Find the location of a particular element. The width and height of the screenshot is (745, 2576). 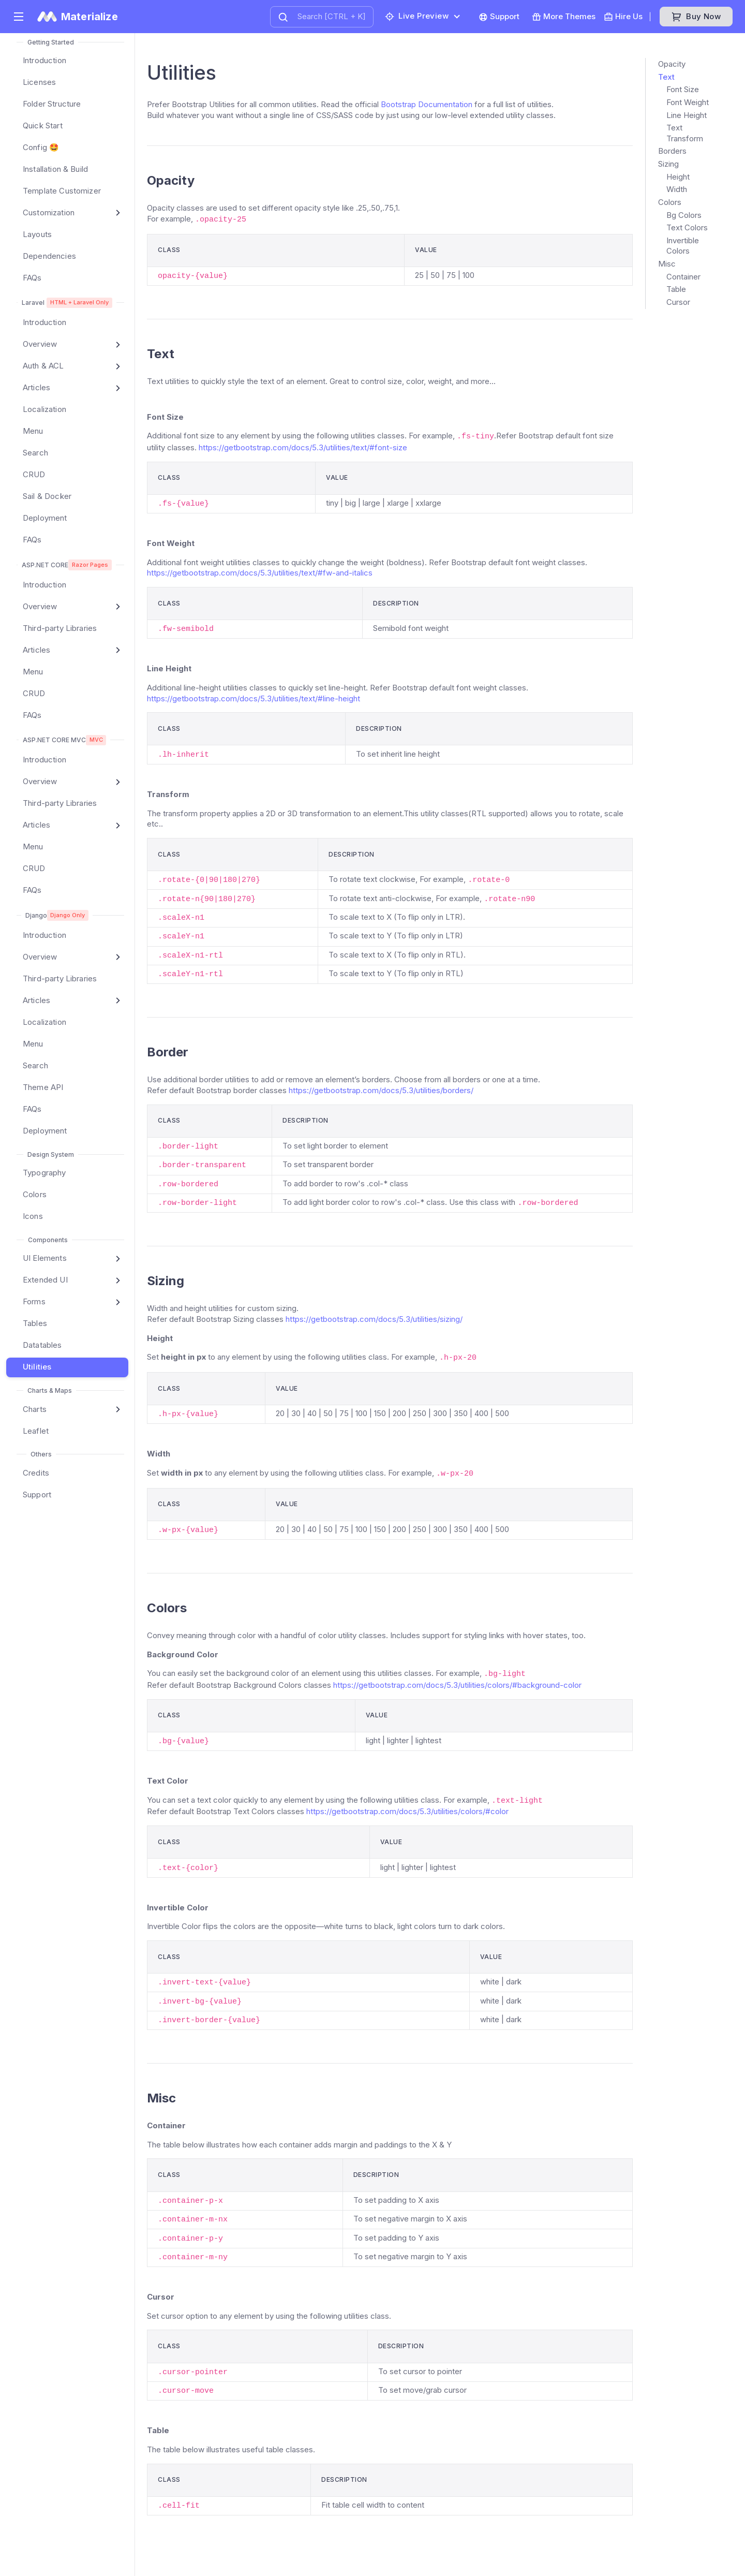

https://getbootstrap.com/docs/5.3/utilities/text/#font-size is located at coordinates (303, 447).